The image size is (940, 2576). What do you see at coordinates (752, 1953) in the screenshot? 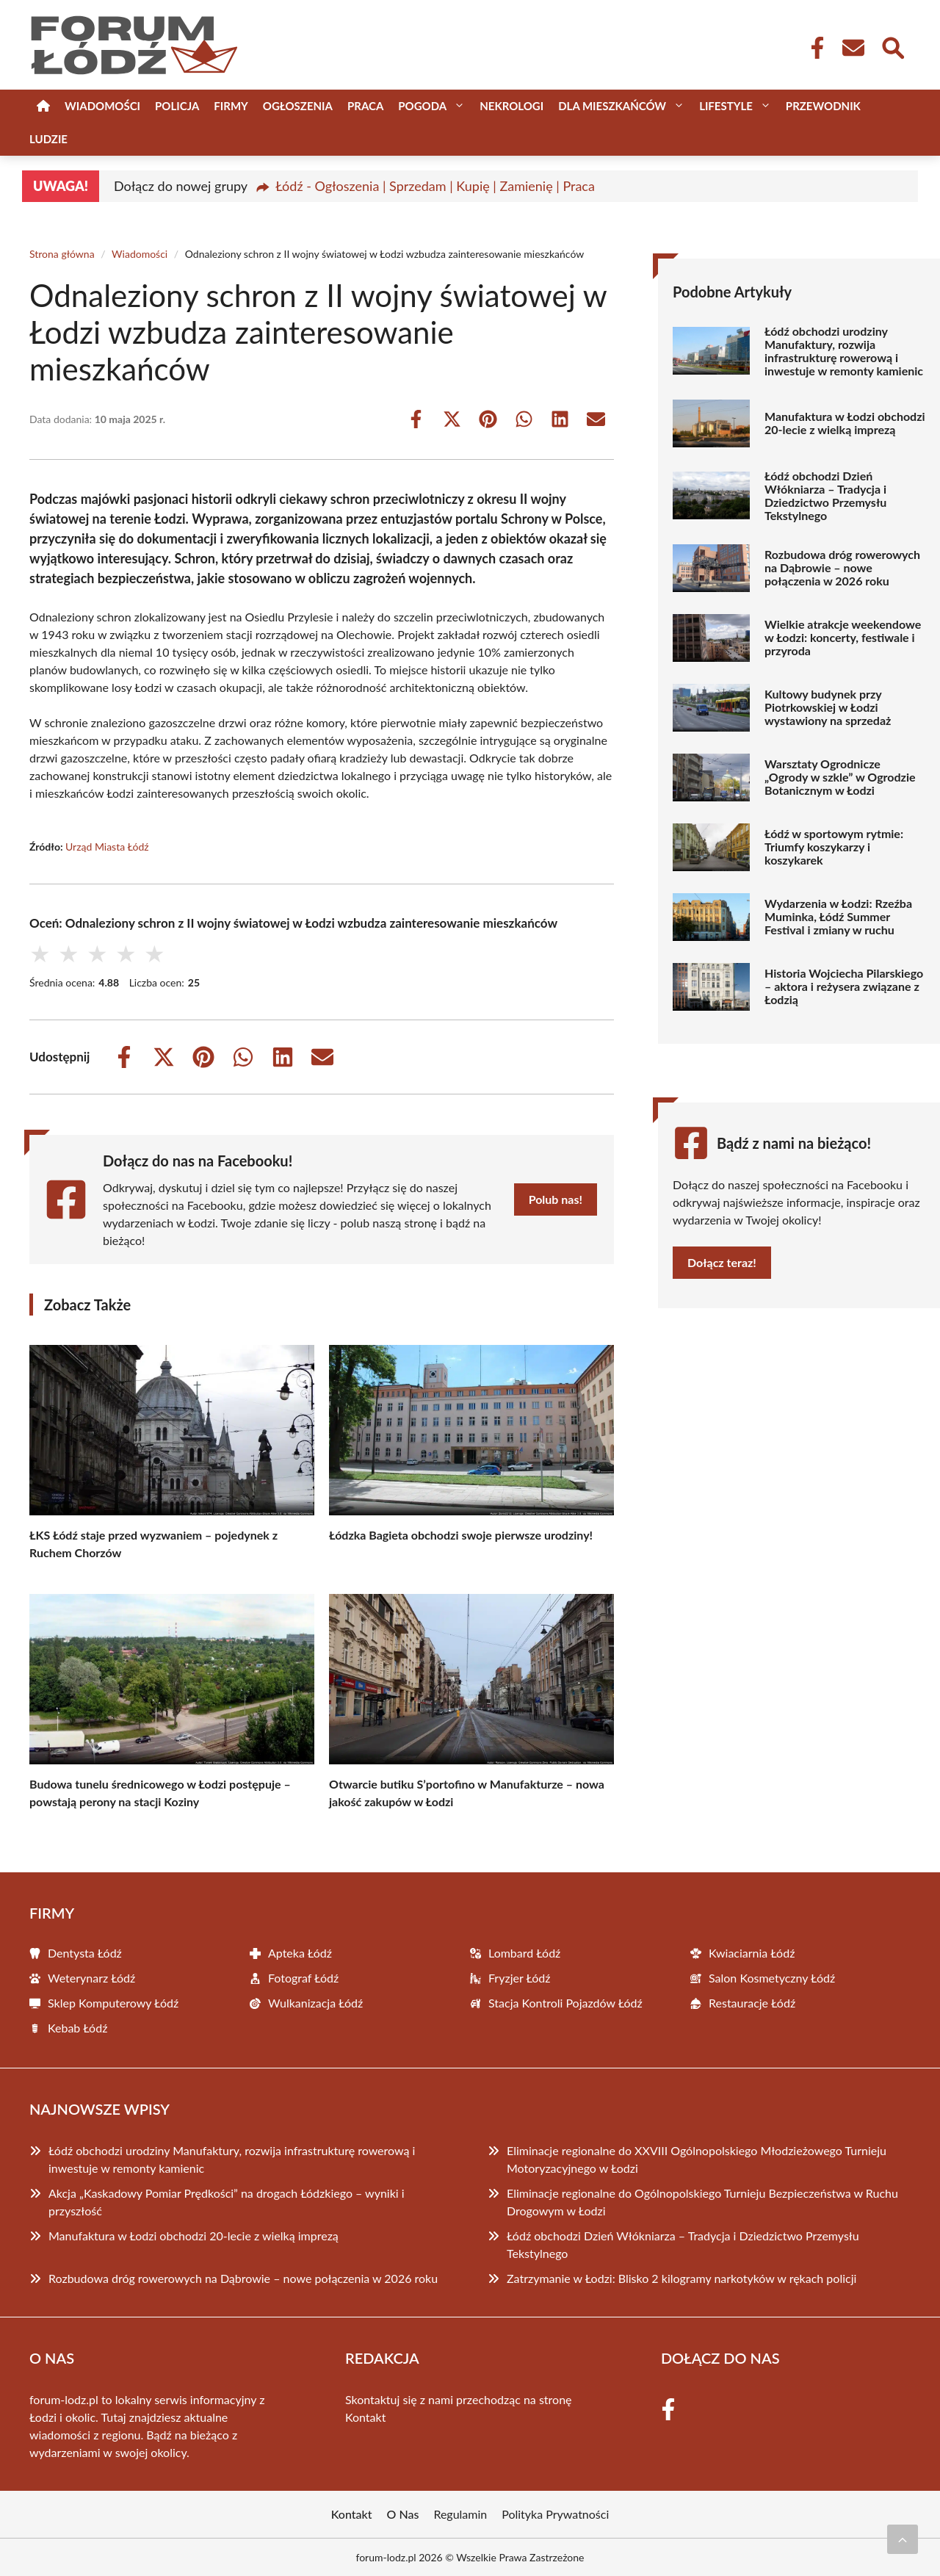
I see `Kwiaciarnia Łódź` at bounding box center [752, 1953].